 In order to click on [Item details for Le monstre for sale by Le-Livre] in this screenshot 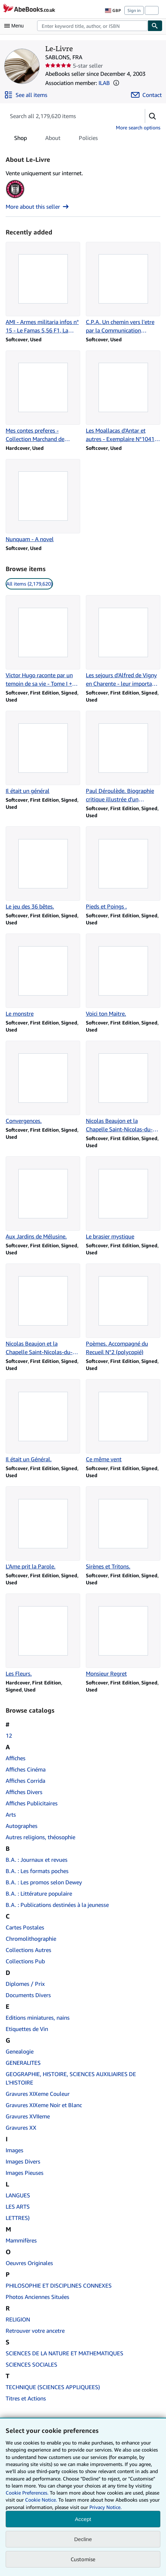, I will do `click(43, 976)`.